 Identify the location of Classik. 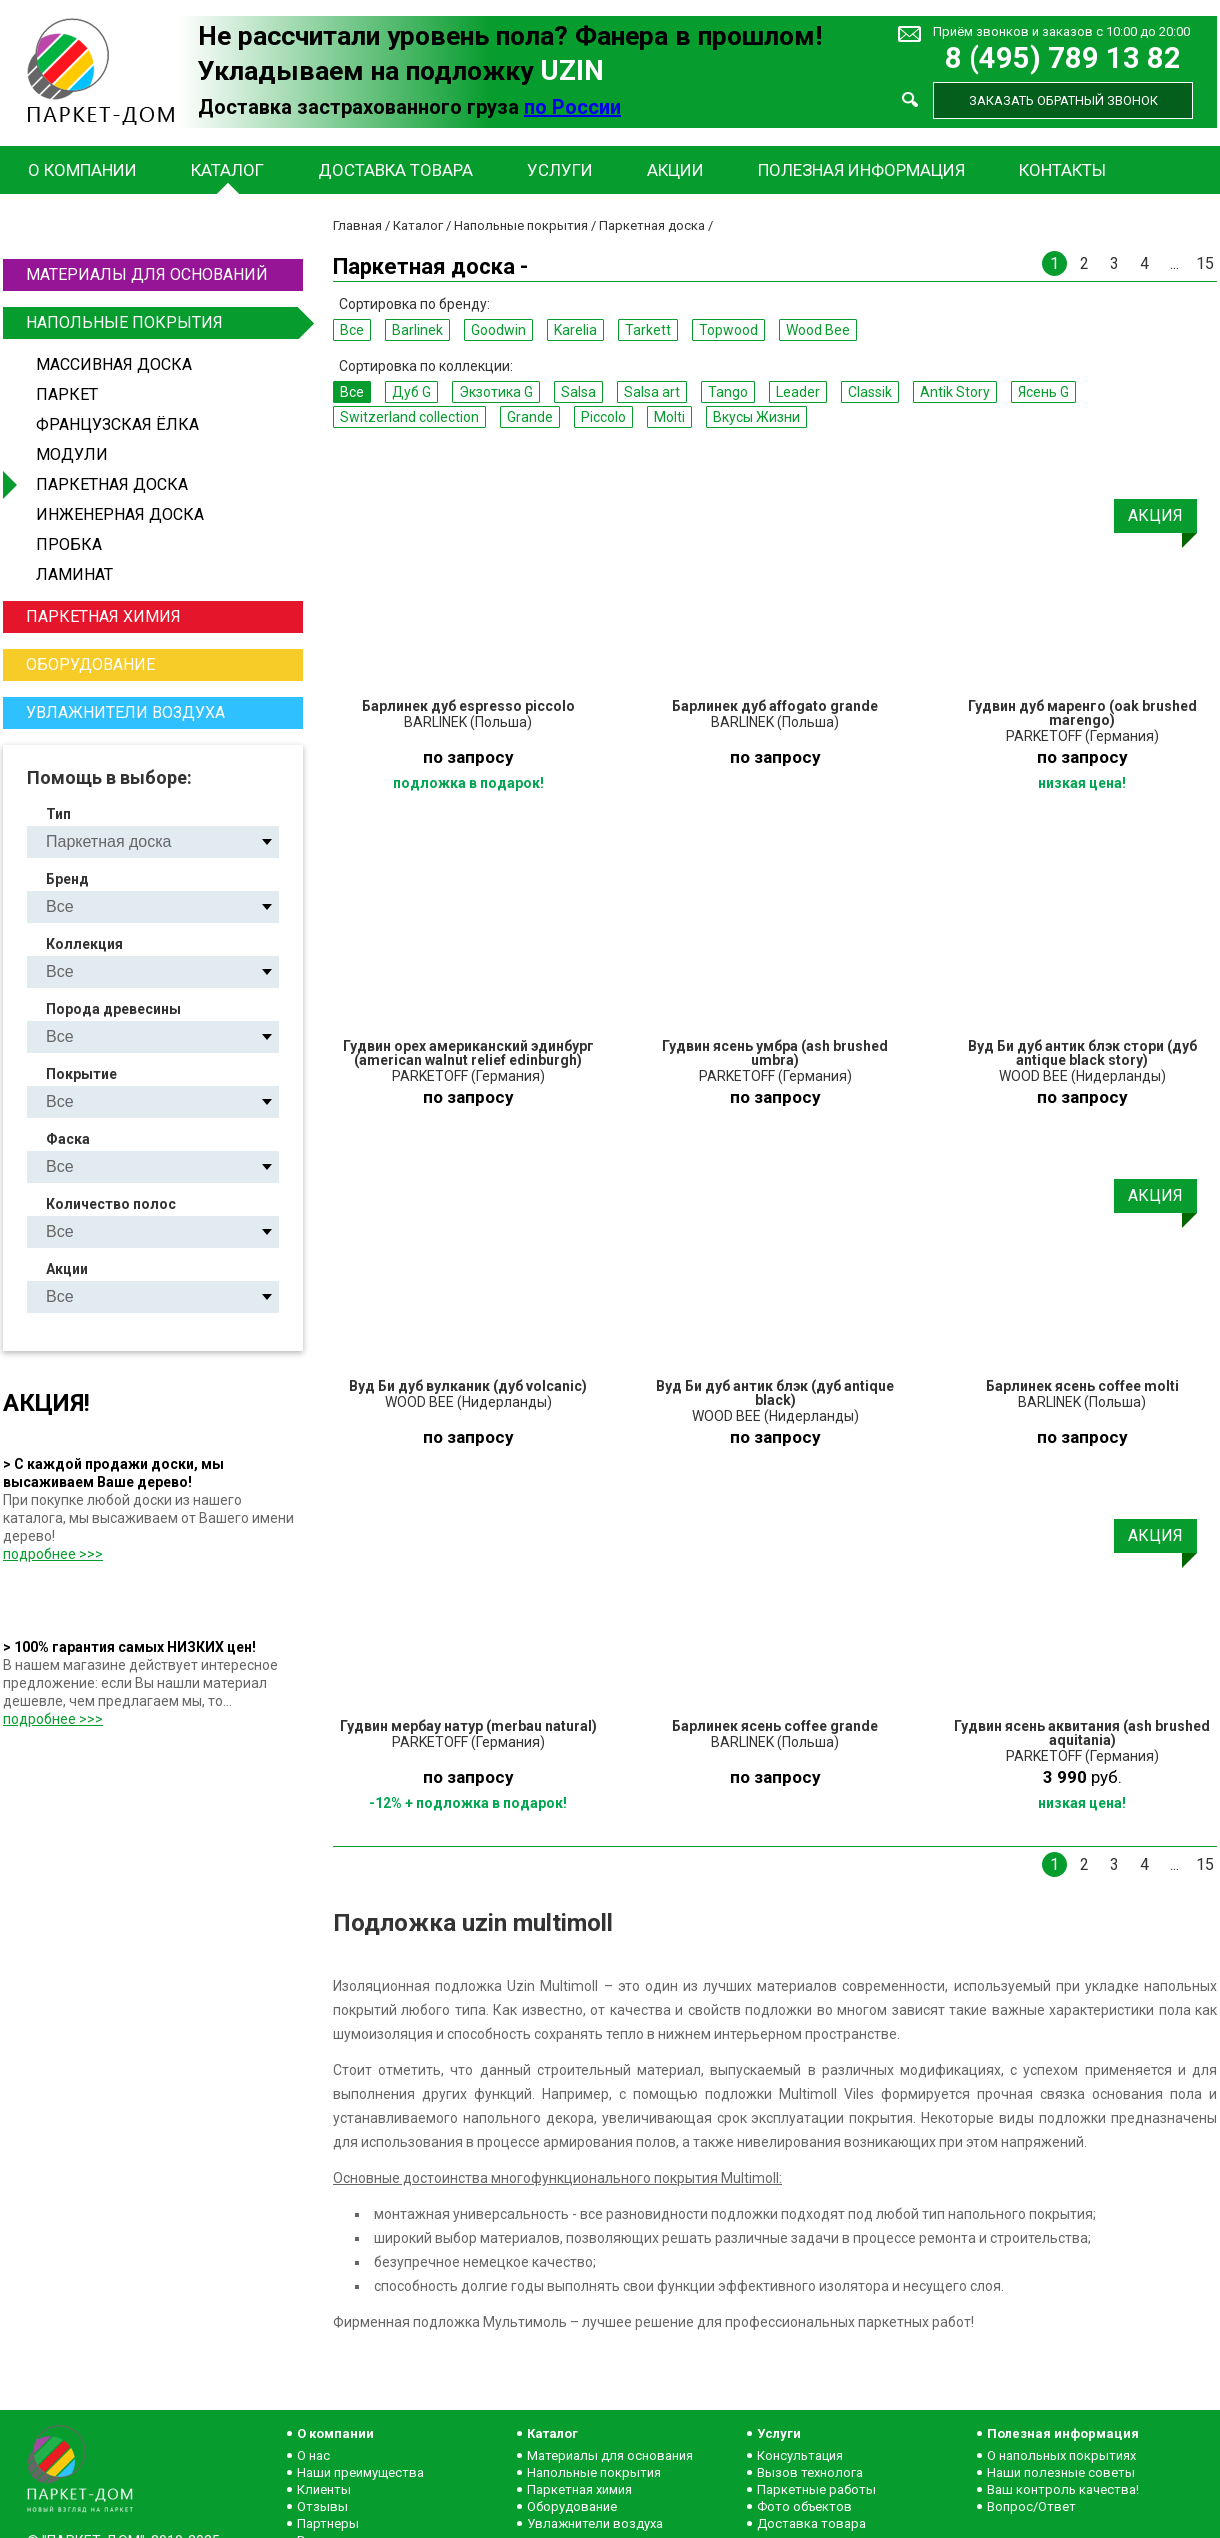
(870, 392).